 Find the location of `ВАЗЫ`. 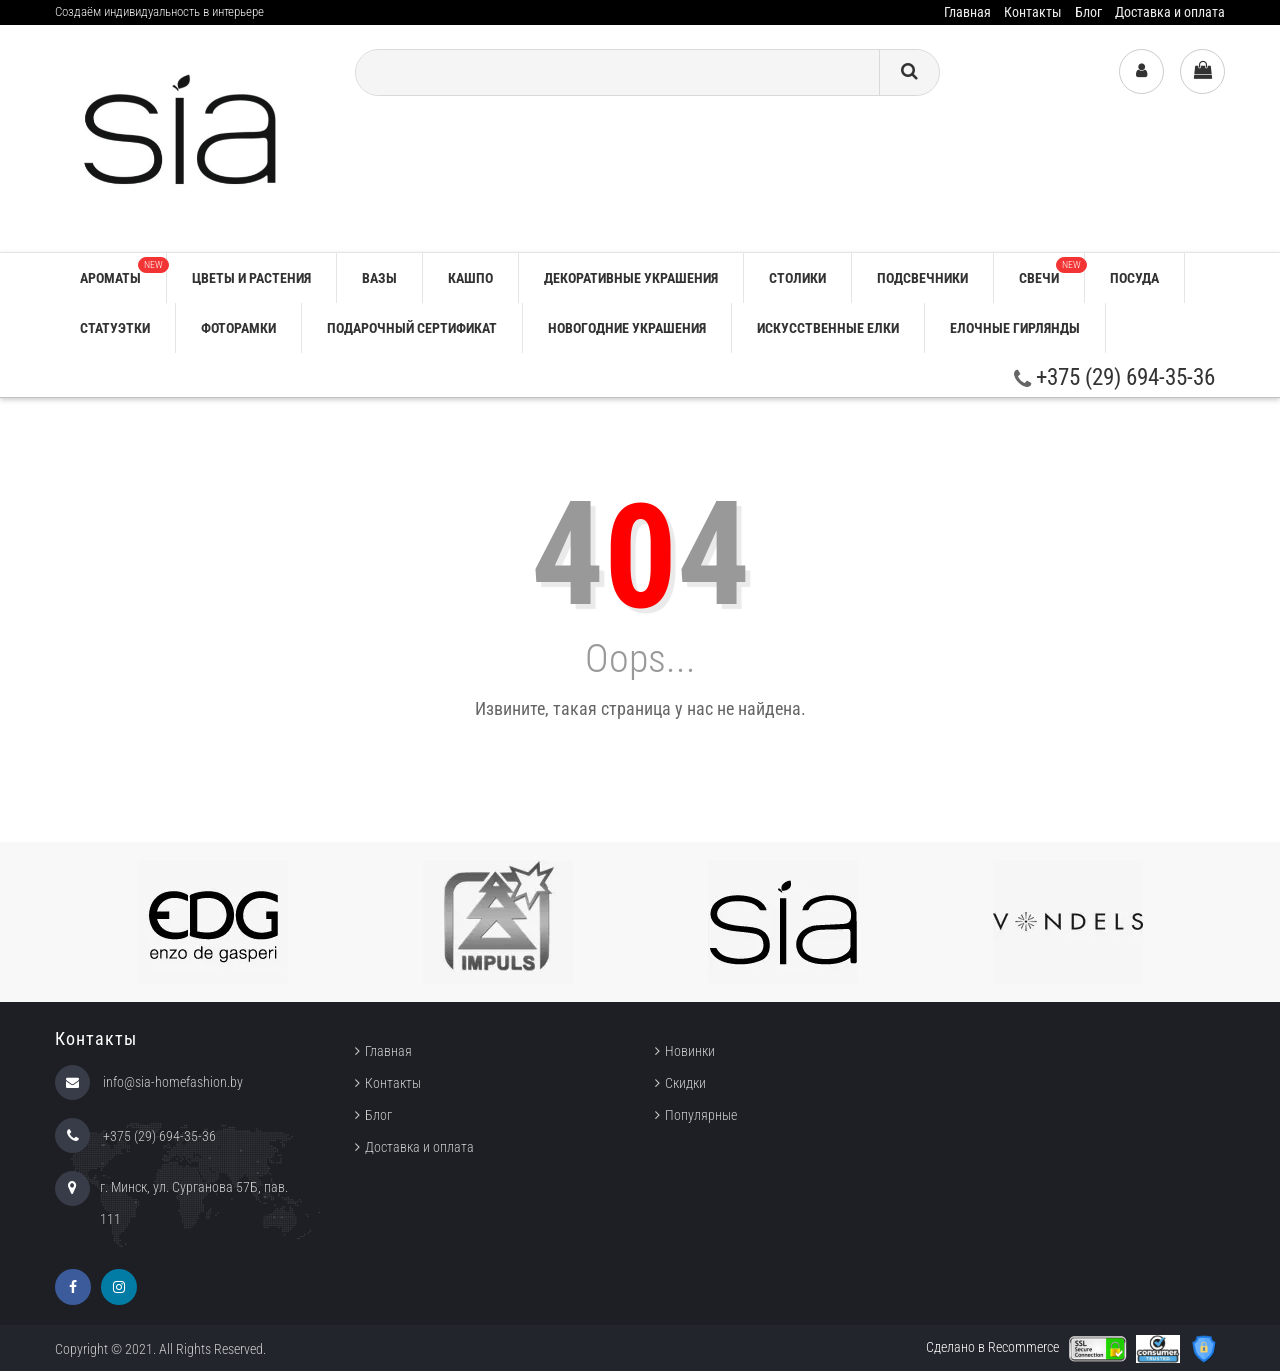

ВАЗЫ is located at coordinates (379, 278).